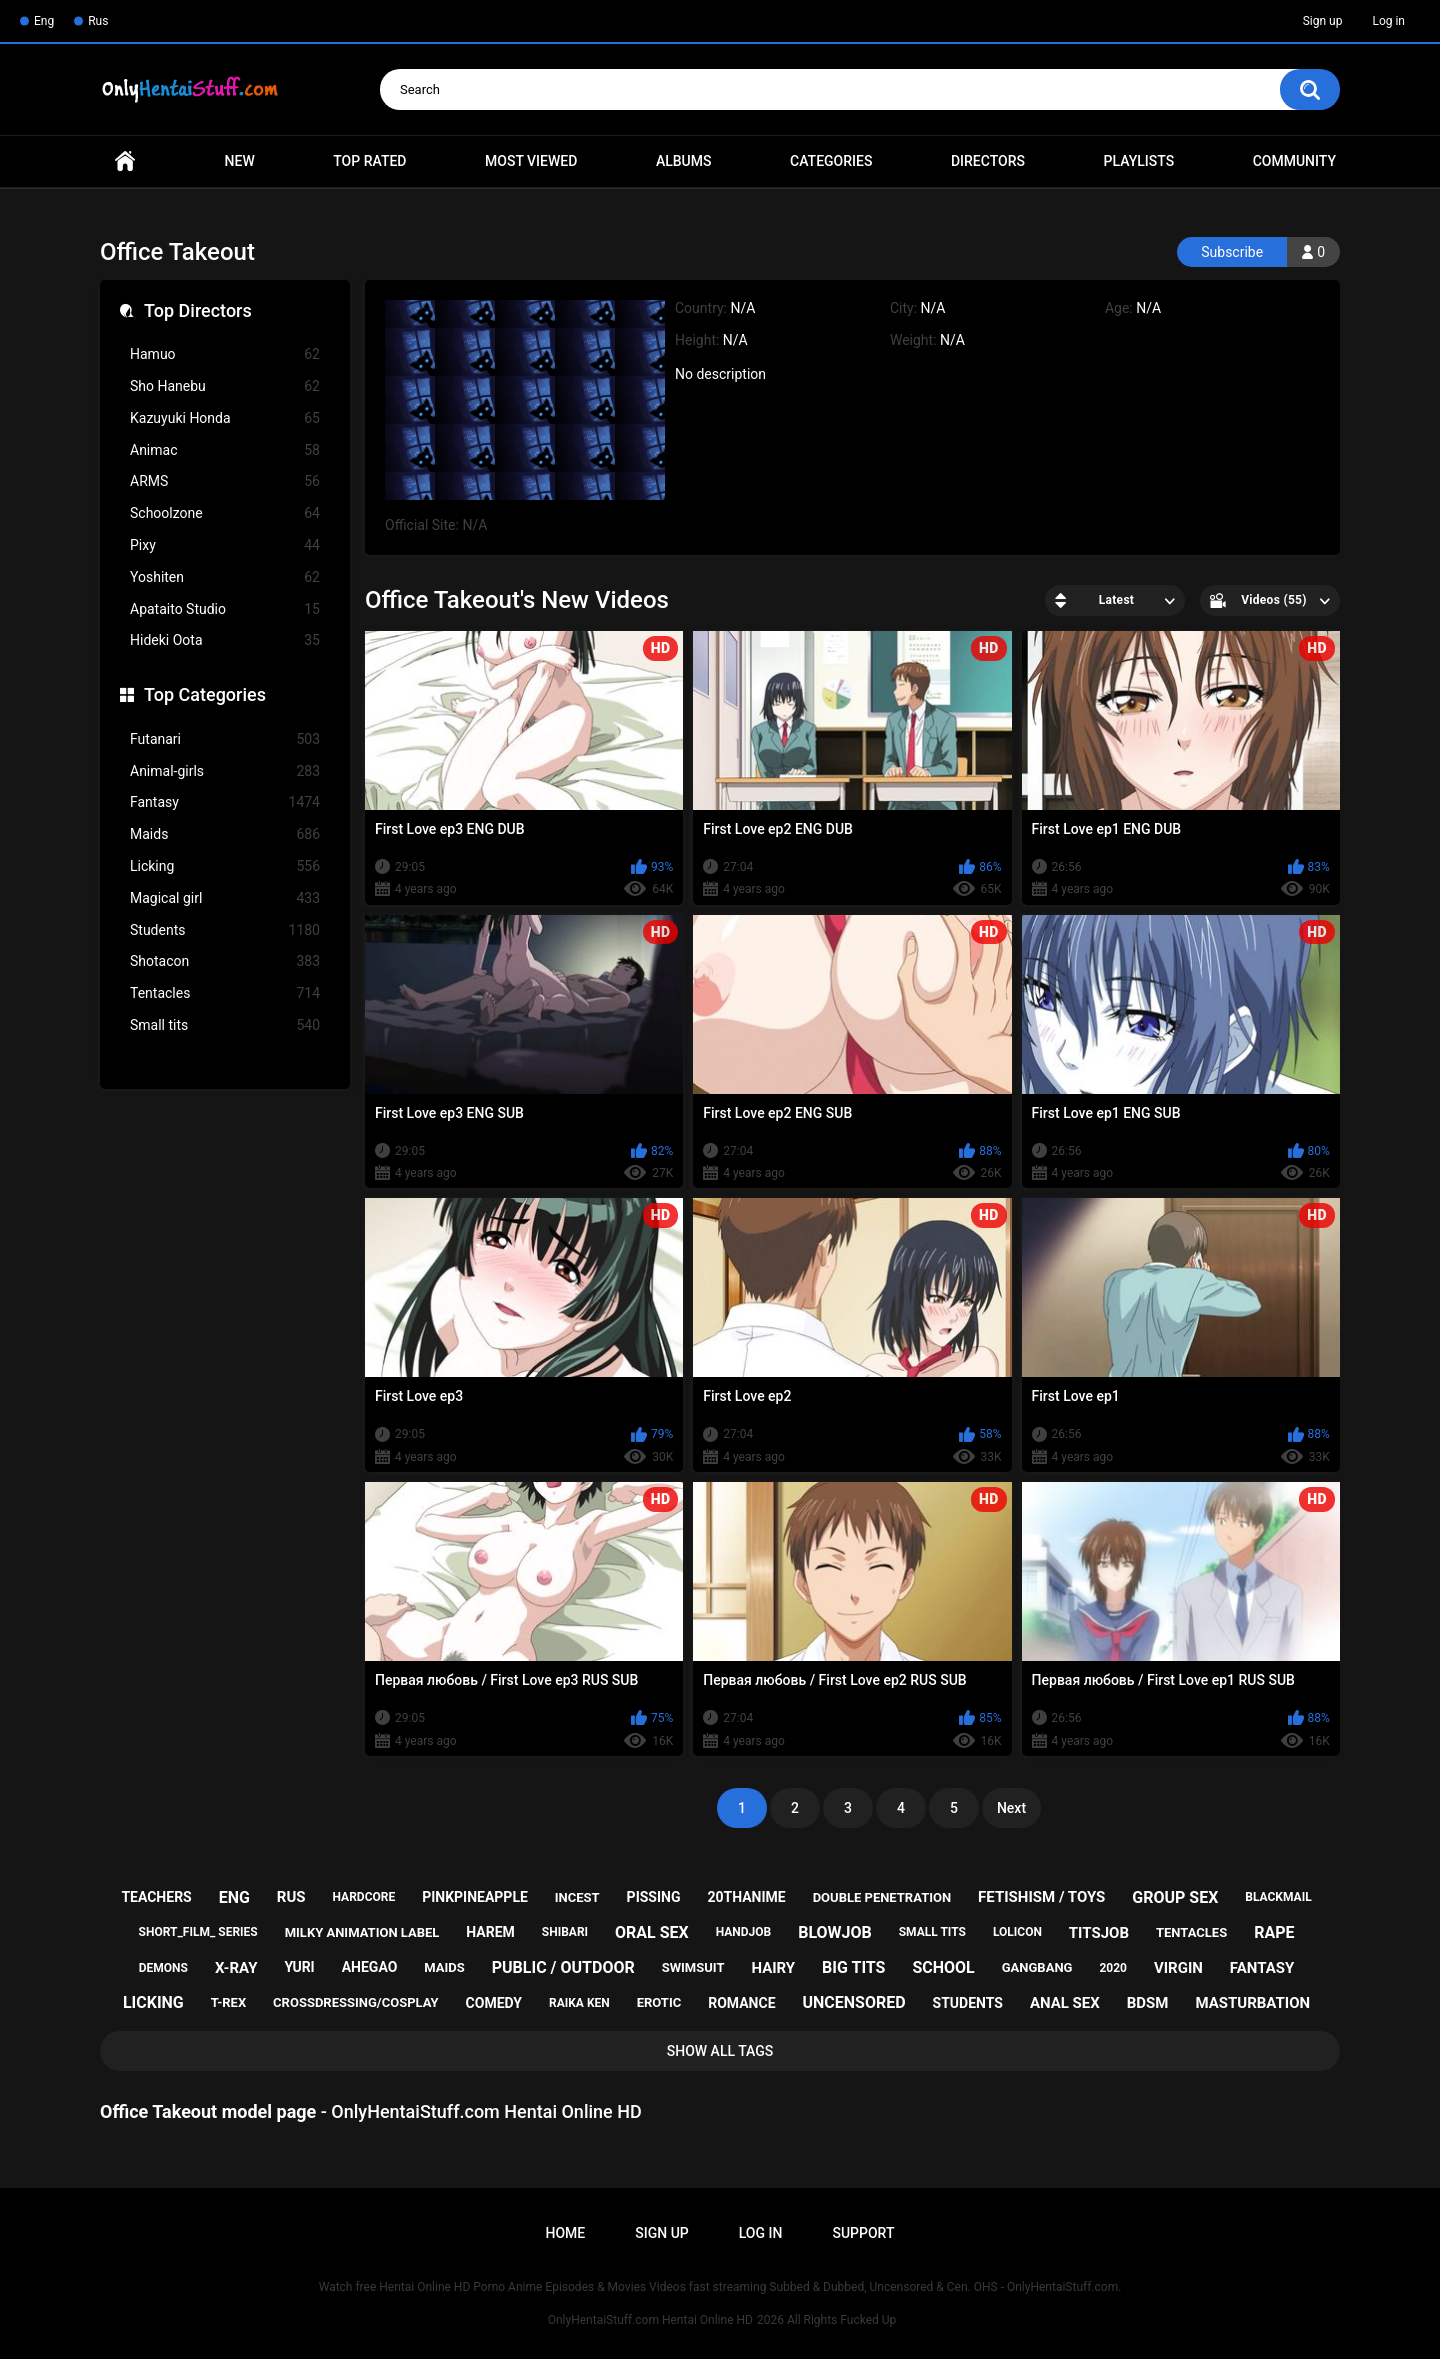  I want to click on Community, so click(1294, 161).